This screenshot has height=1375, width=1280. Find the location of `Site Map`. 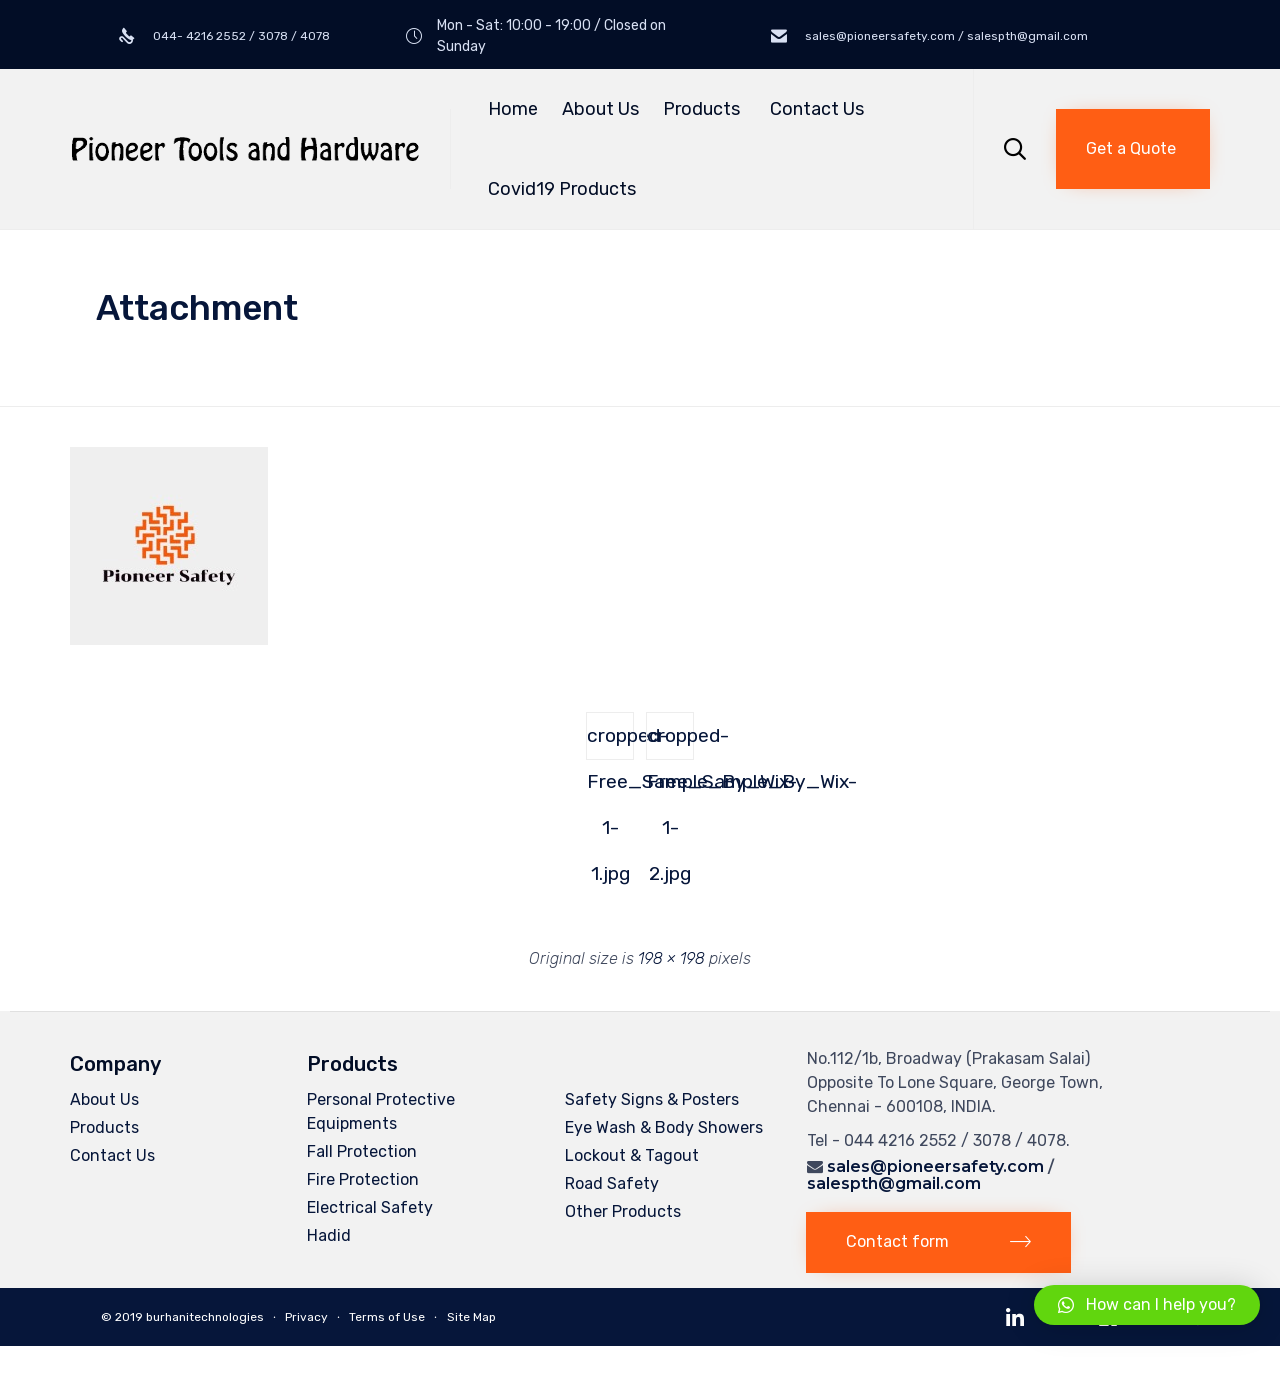

Site Map is located at coordinates (471, 1317).